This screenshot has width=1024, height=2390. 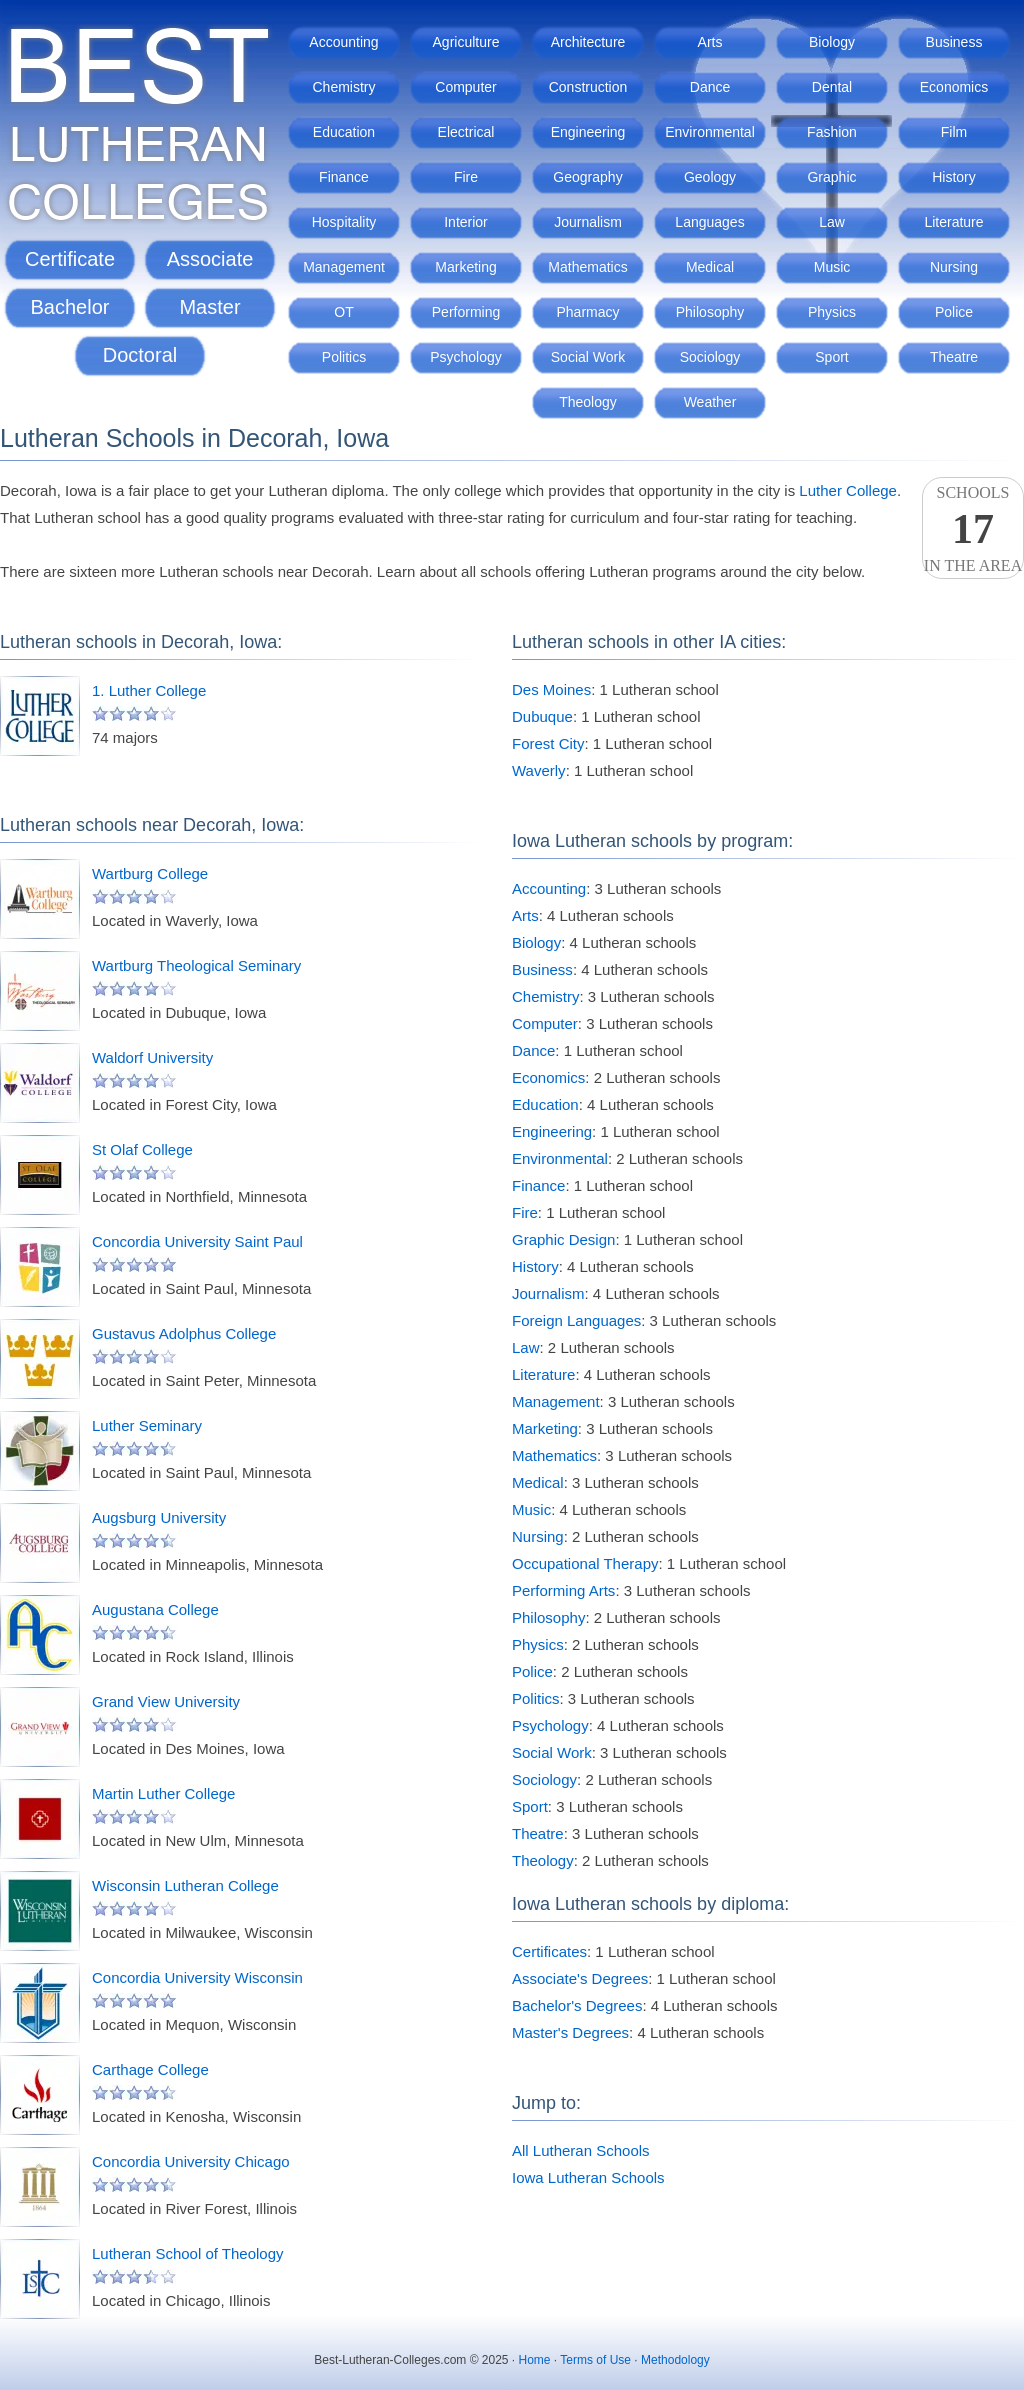 What do you see at coordinates (585, 1563) in the screenshot?
I see `Occupational Therapy` at bounding box center [585, 1563].